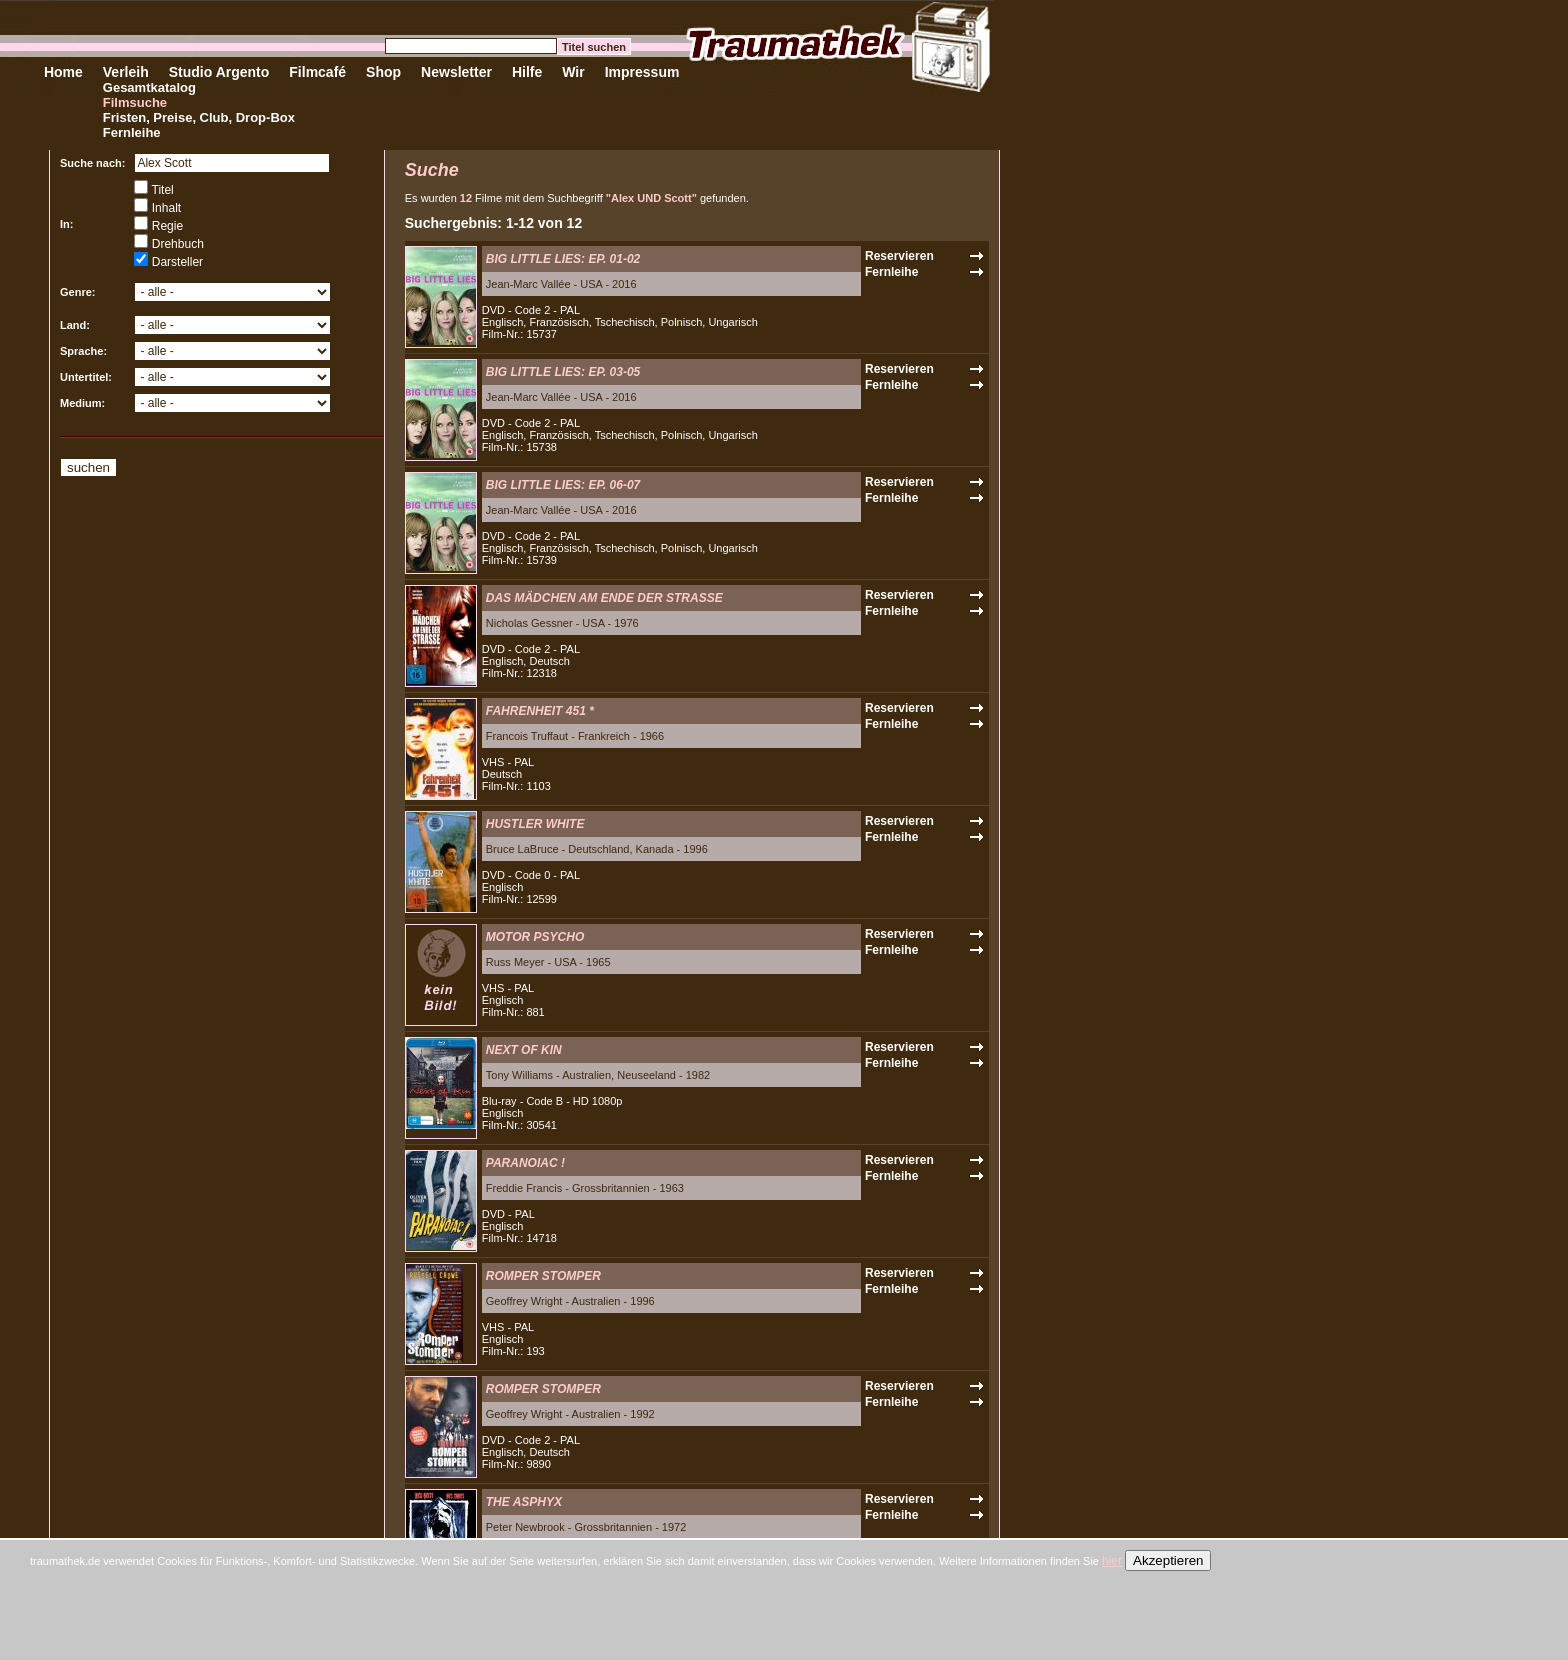  I want to click on Gesamtkatalog, so click(149, 87).